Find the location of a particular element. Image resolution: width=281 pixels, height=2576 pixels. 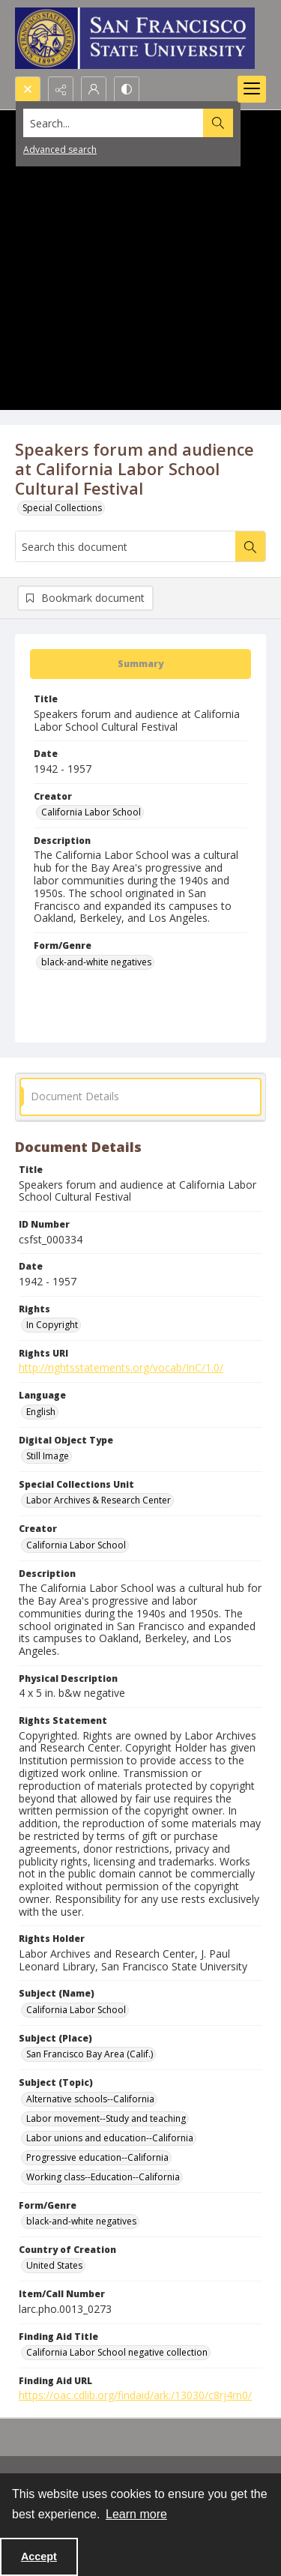

https://oac.cdlib.org/findaid/ark:/13030/c8rj4rn0/ is located at coordinates (135, 2395).